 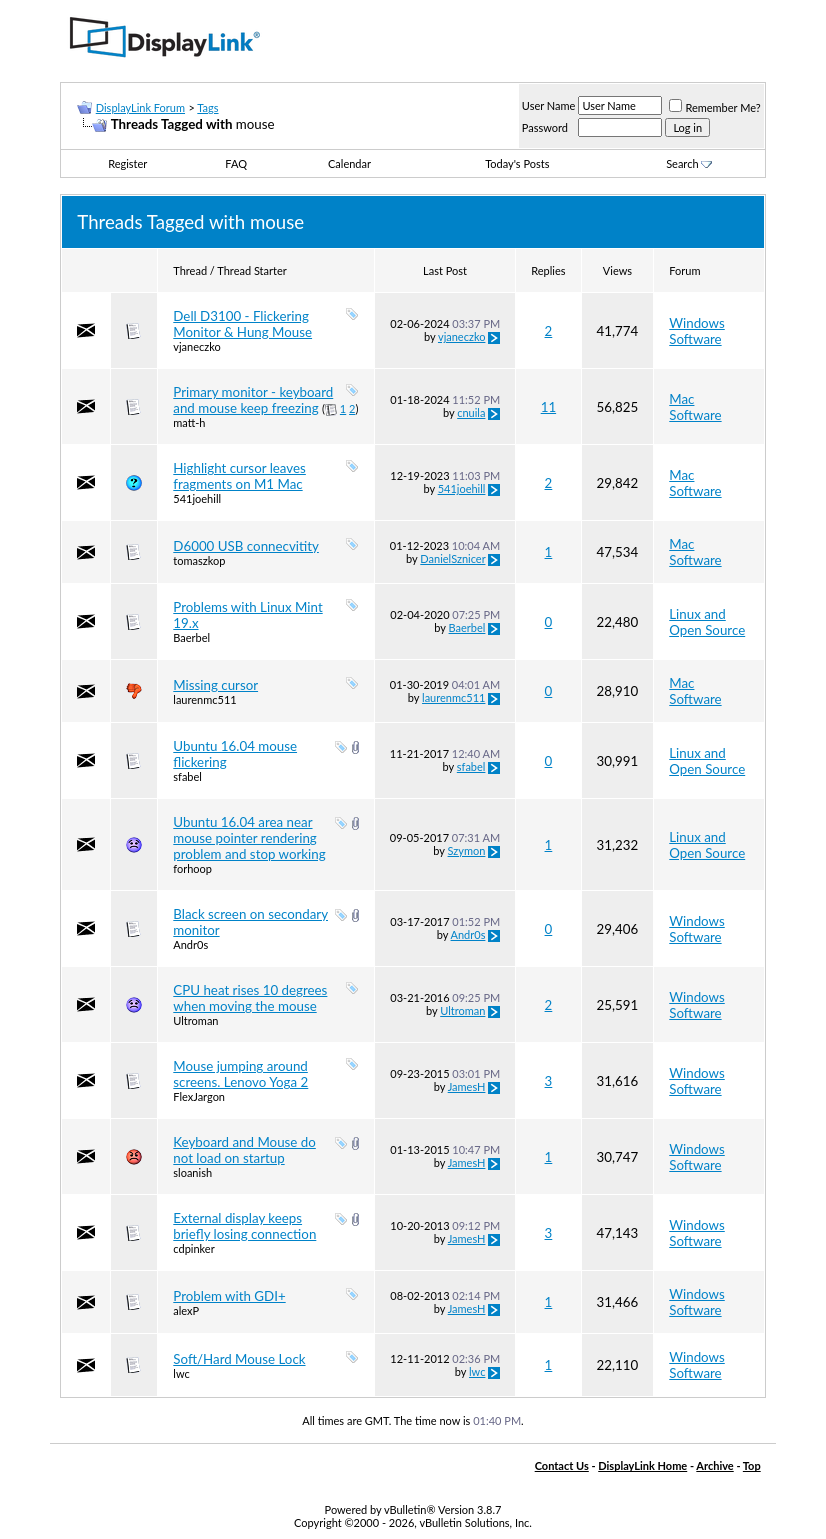 I want to click on Keyboard and Mouse do not load on startup, so click(x=244, y=1150).